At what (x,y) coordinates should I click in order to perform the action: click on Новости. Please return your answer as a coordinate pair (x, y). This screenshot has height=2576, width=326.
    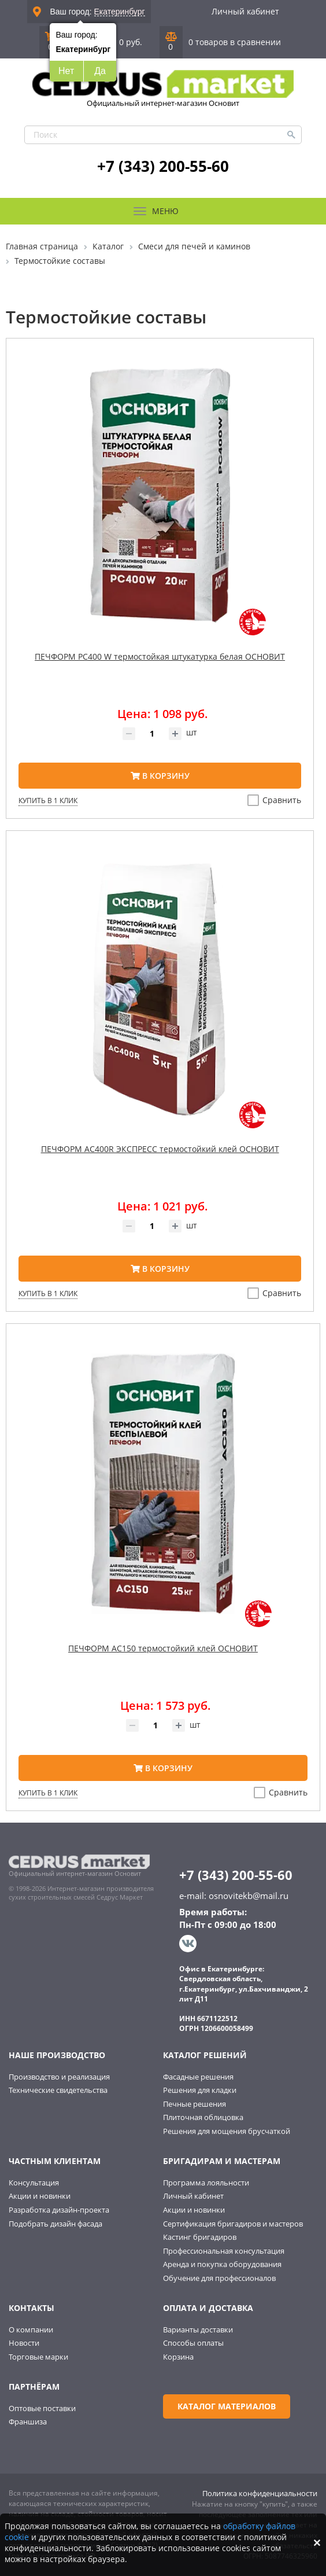
    Looking at the image, I should click on (24, 2343).